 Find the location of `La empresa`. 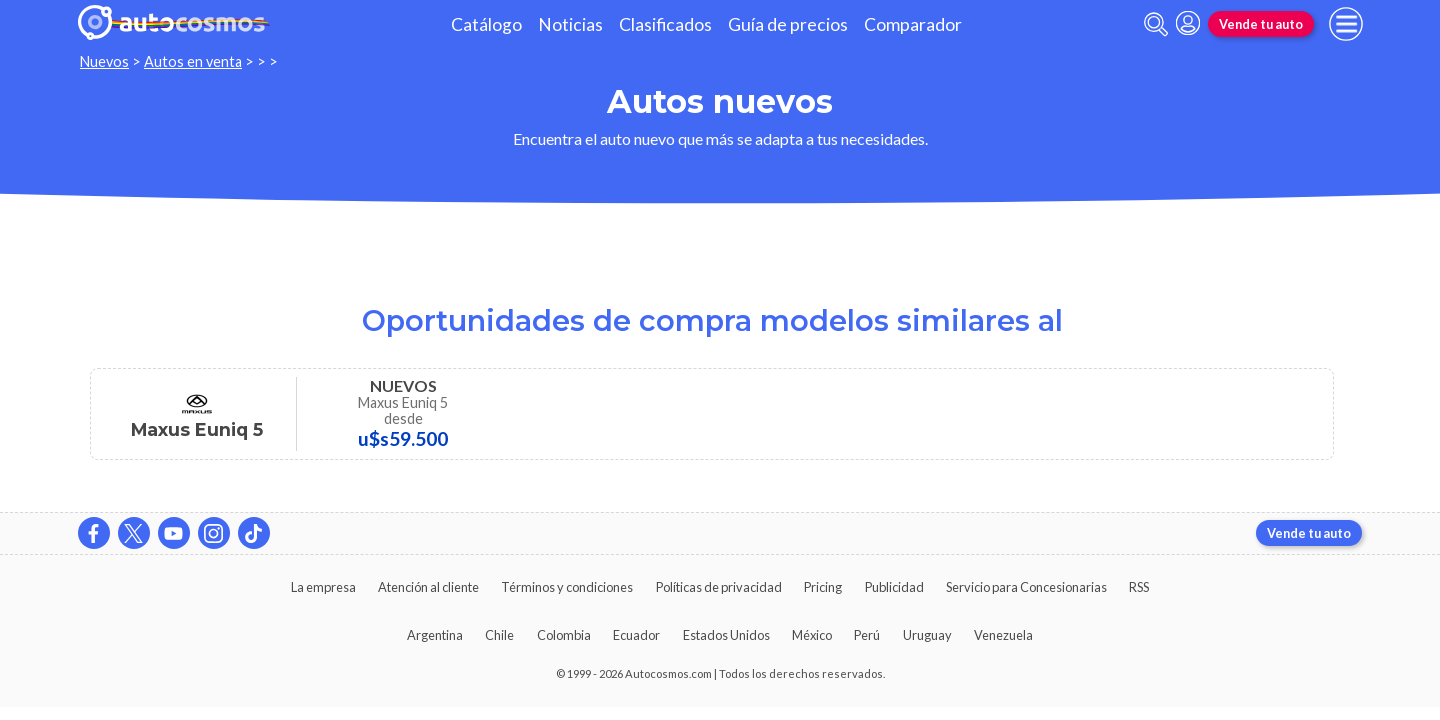

La empresa is located at coordinates (323, 587).